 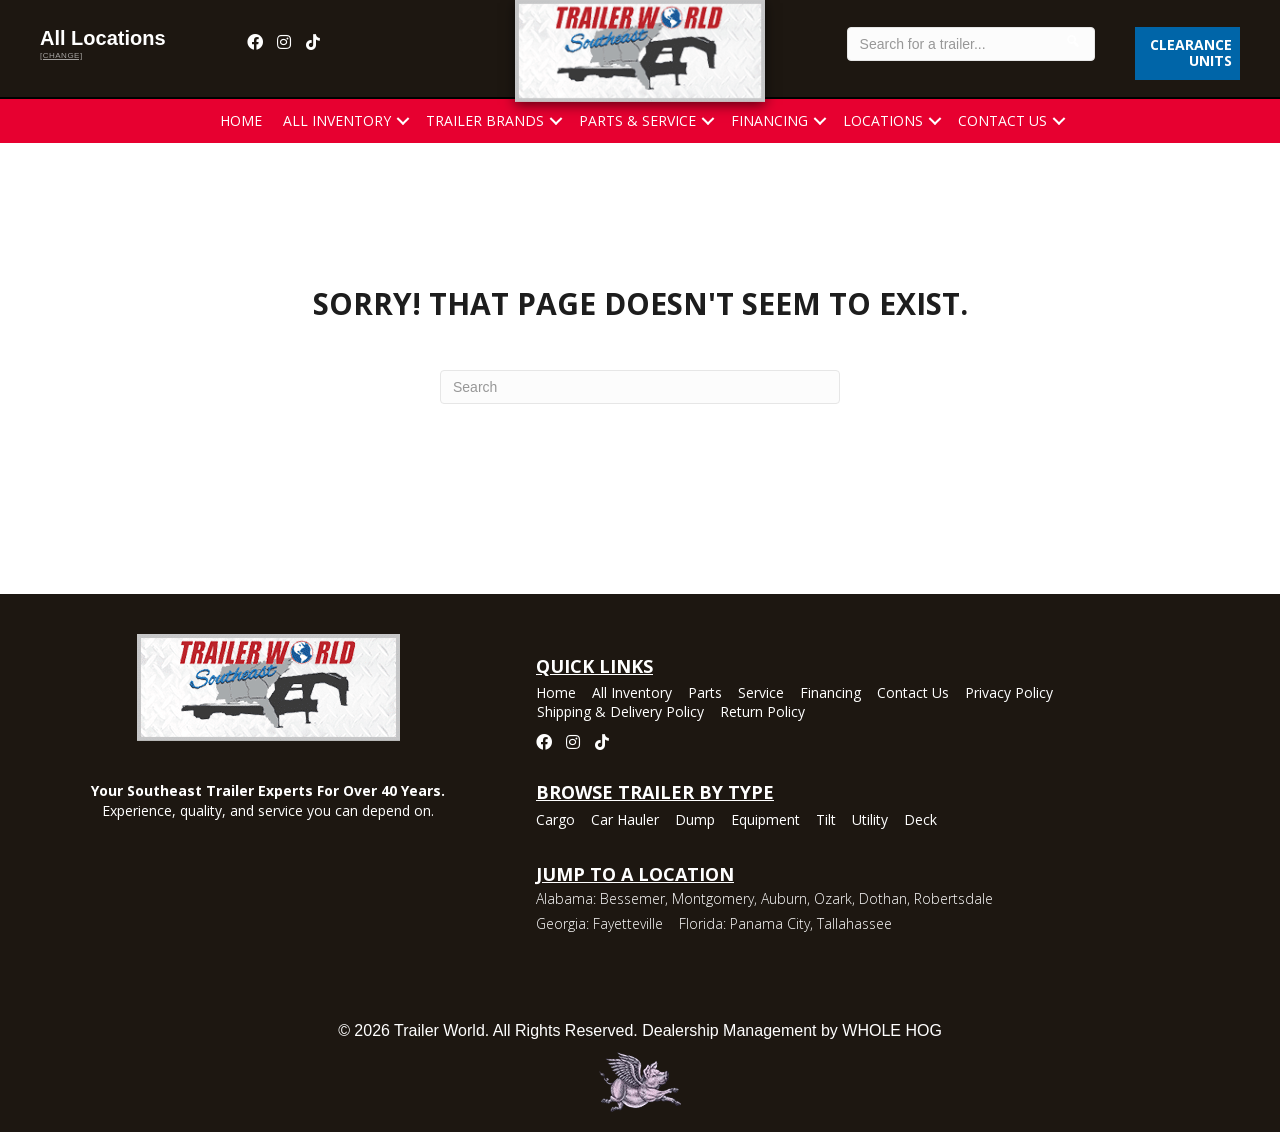 What do you see at coordinates (625, 821) in the screenshot?
I see `Car Hauler [menuitem]` at bounding box center [625, 821].